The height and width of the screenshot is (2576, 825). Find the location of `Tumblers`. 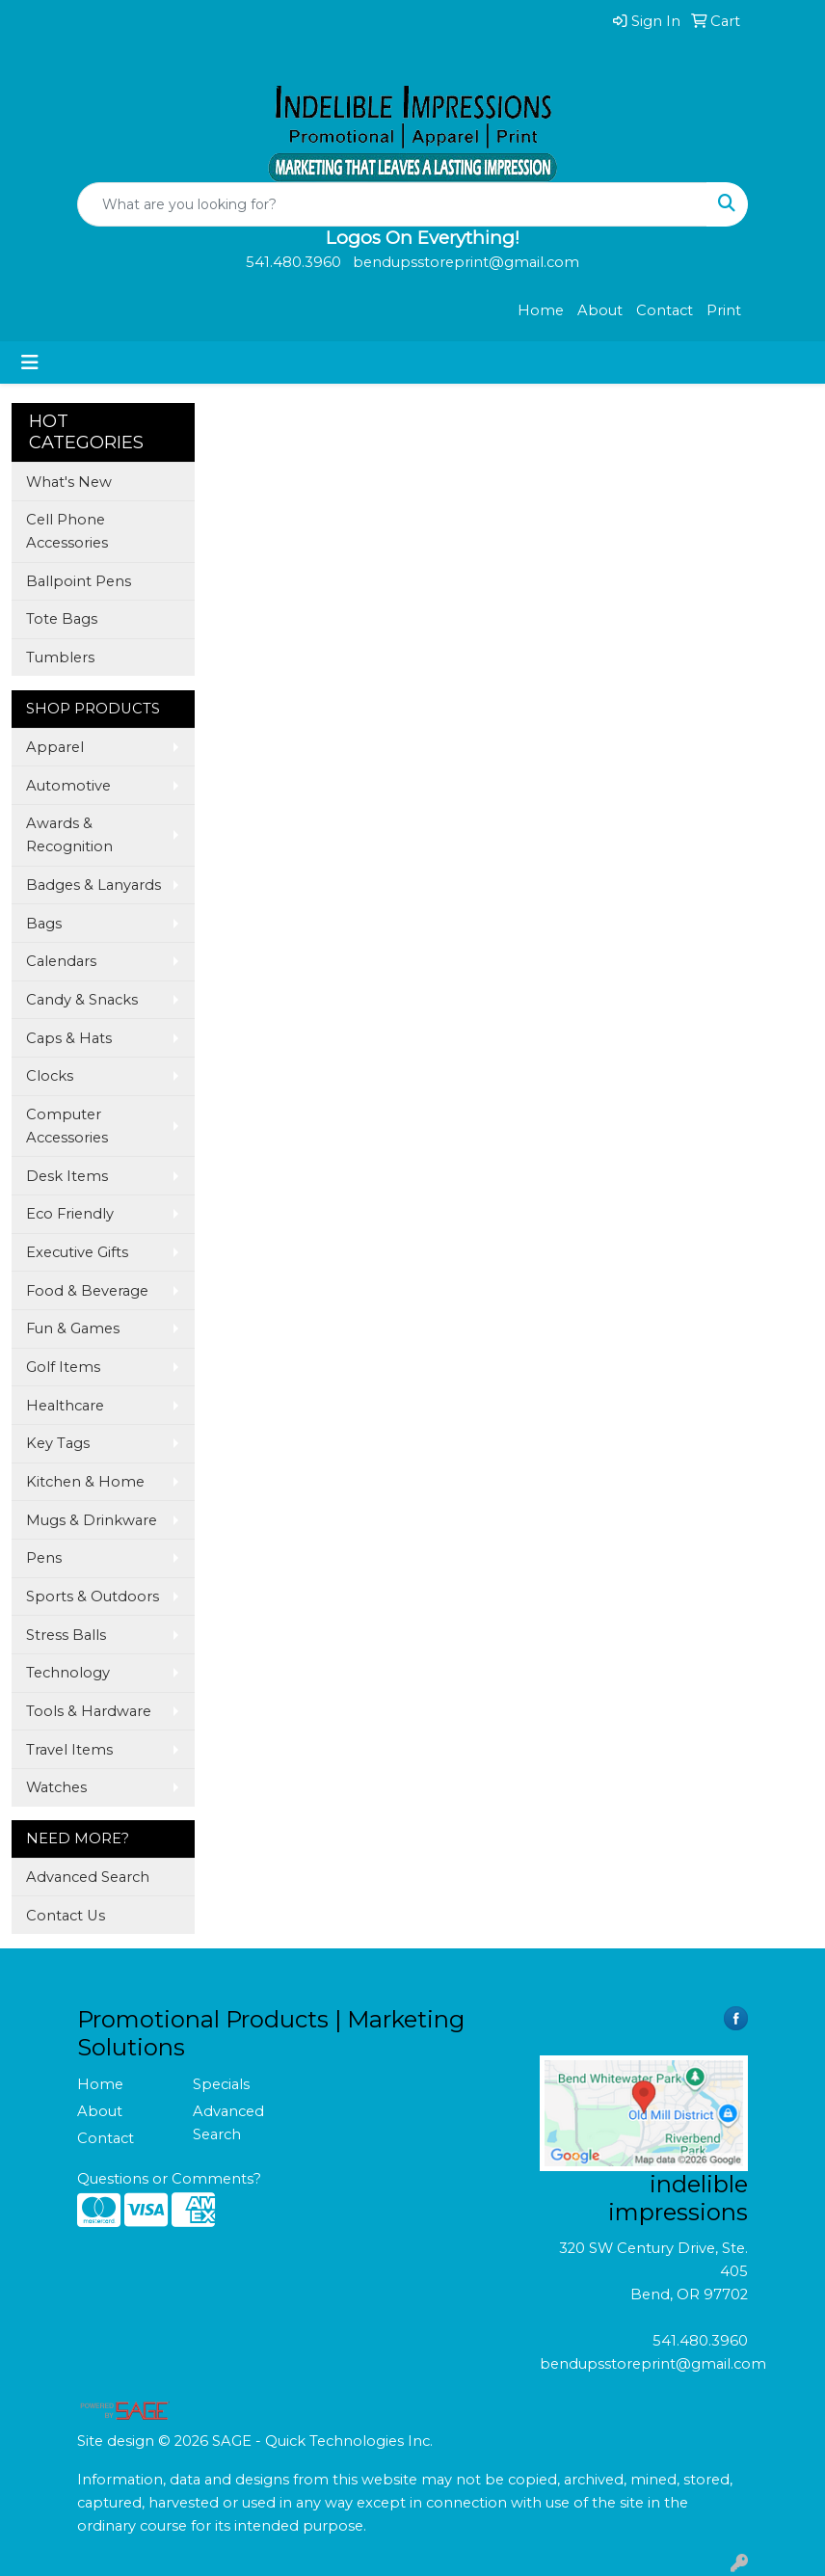

Tumblers is located at coordinates (60, 657).